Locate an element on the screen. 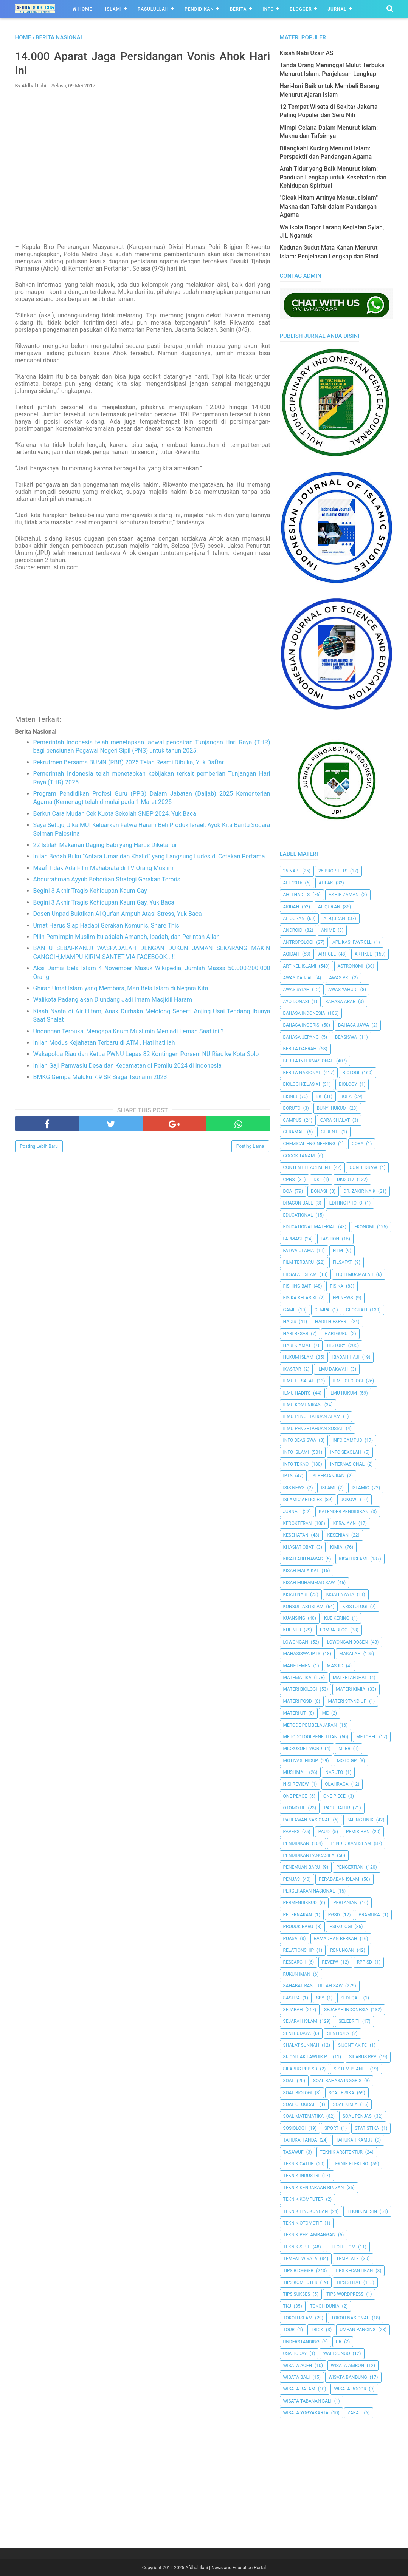 This screenshot has height=2576, width=408. tips sehat is located at coordinates (348, 2282).